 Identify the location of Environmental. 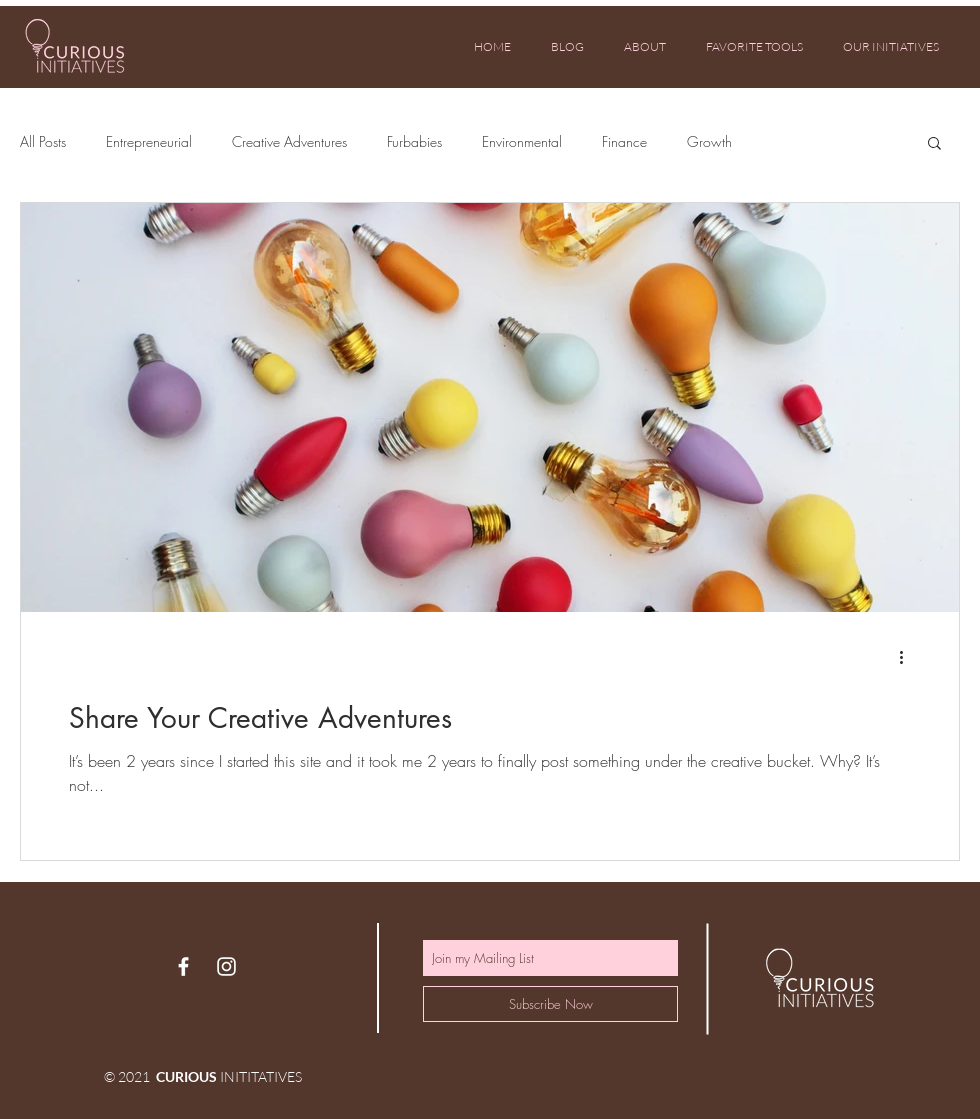
(522, 141).